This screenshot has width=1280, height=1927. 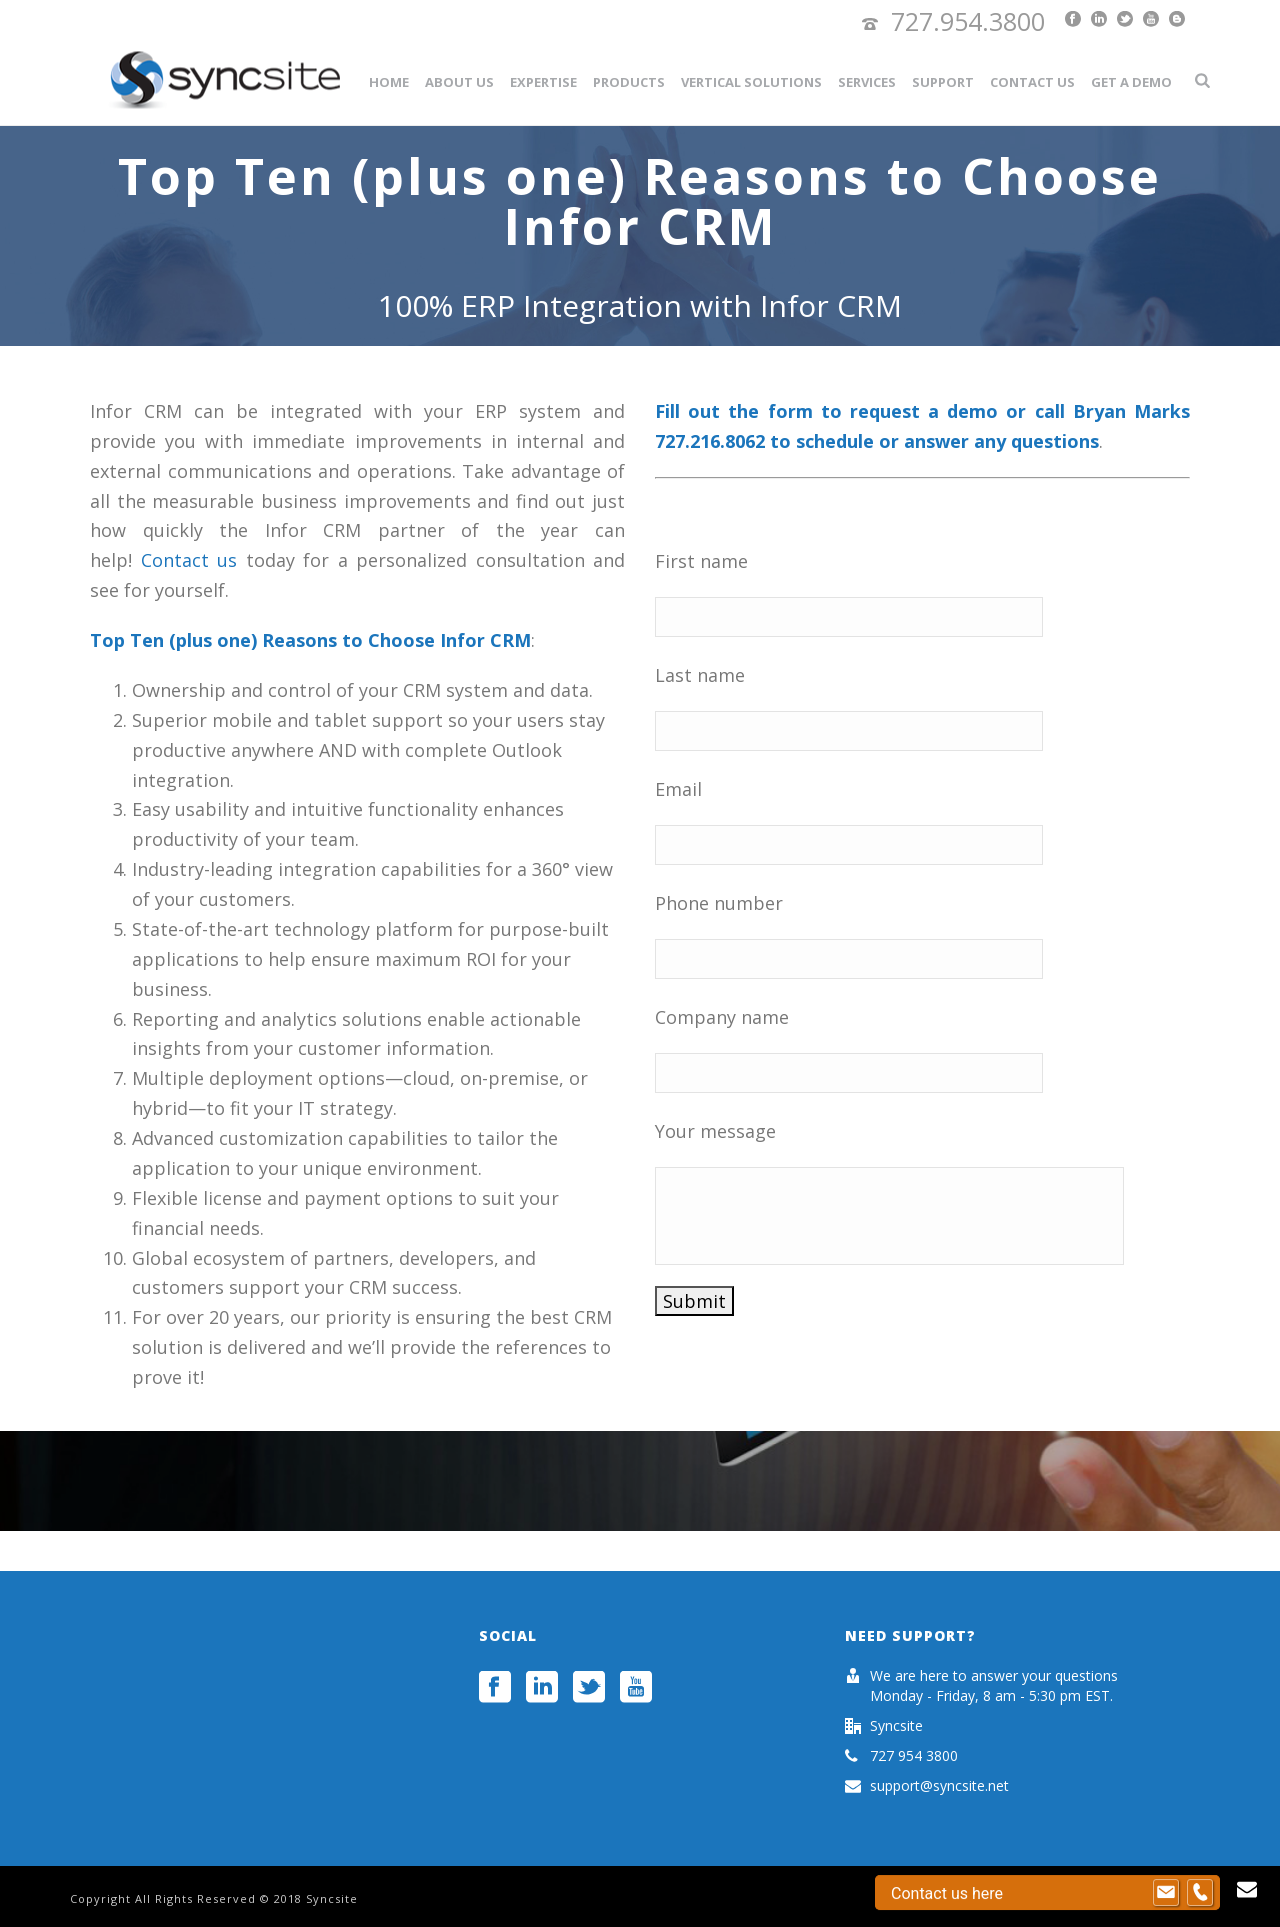 What do you see at coordinates (701, 561) in the screenshot?
I see `First name` at bounding box center [701, 561].